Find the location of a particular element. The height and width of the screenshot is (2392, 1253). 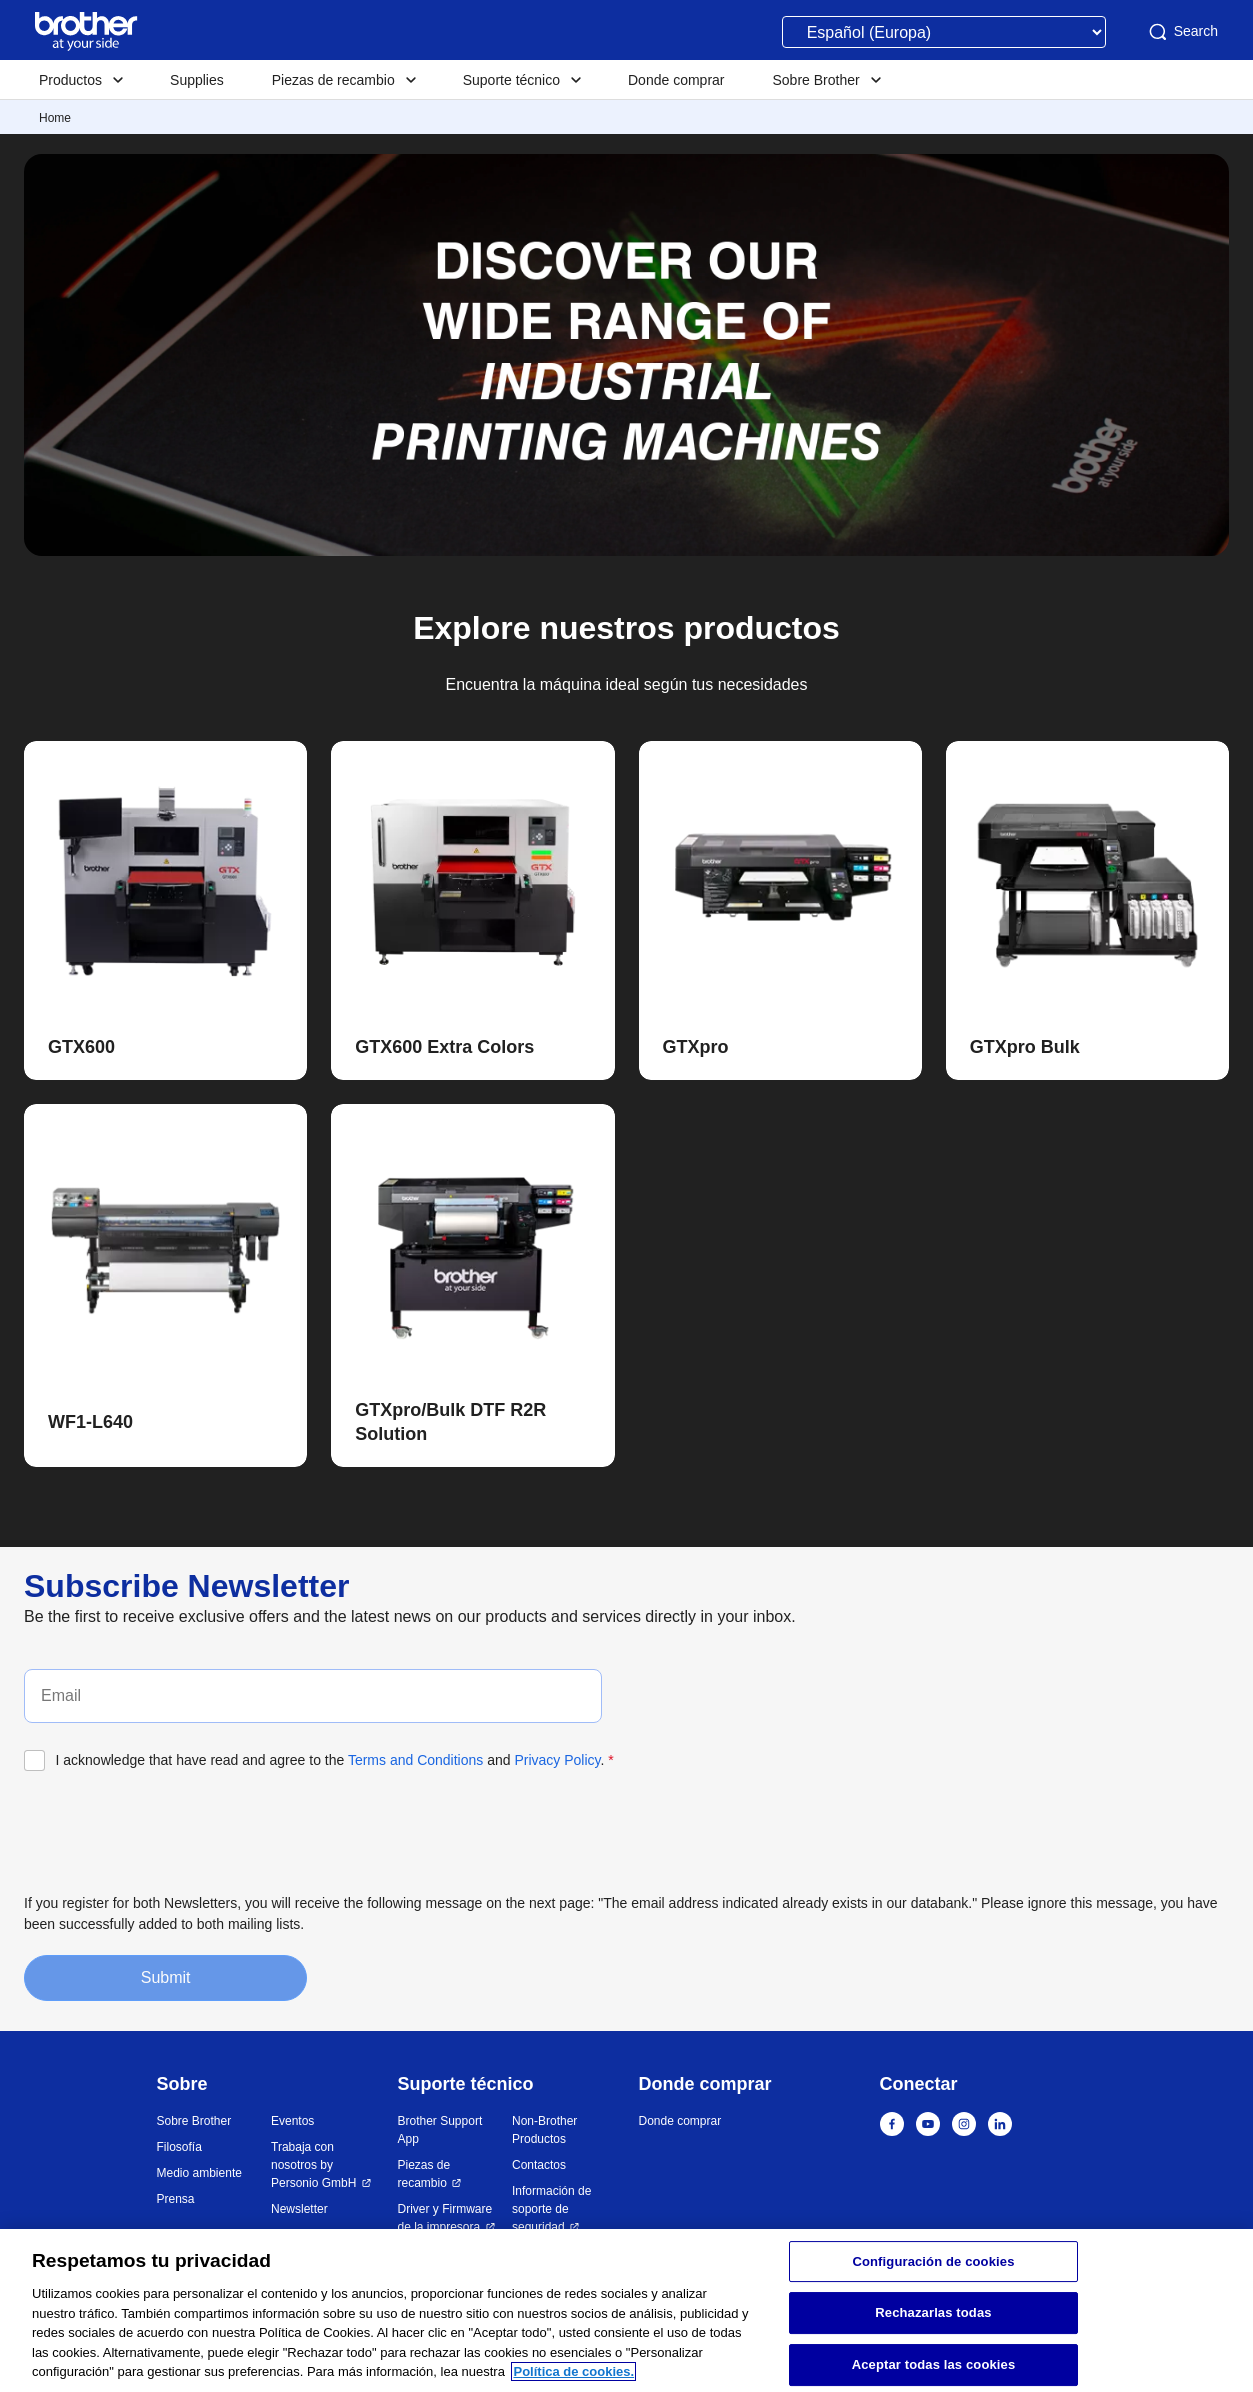

Aceptar todas las cookies is located at coordinates (934, 2364).